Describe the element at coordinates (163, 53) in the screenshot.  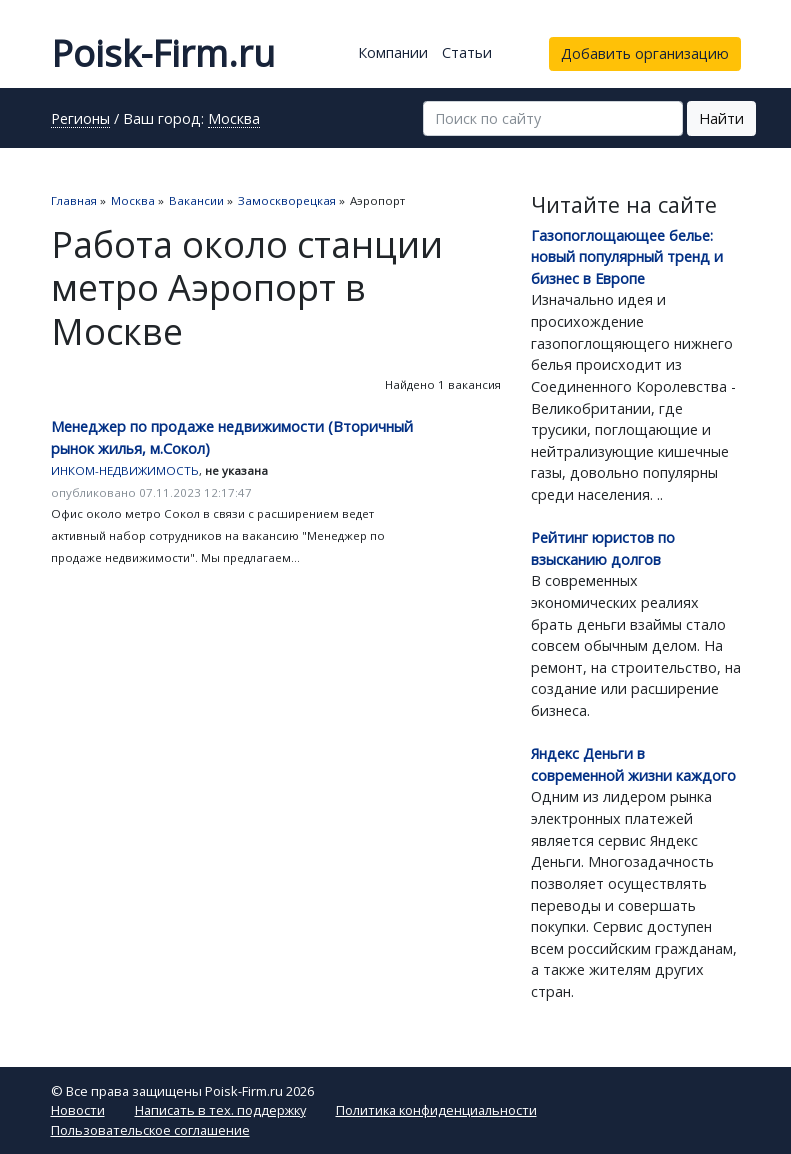
I see `Poisk-Firm.ru` at that location.